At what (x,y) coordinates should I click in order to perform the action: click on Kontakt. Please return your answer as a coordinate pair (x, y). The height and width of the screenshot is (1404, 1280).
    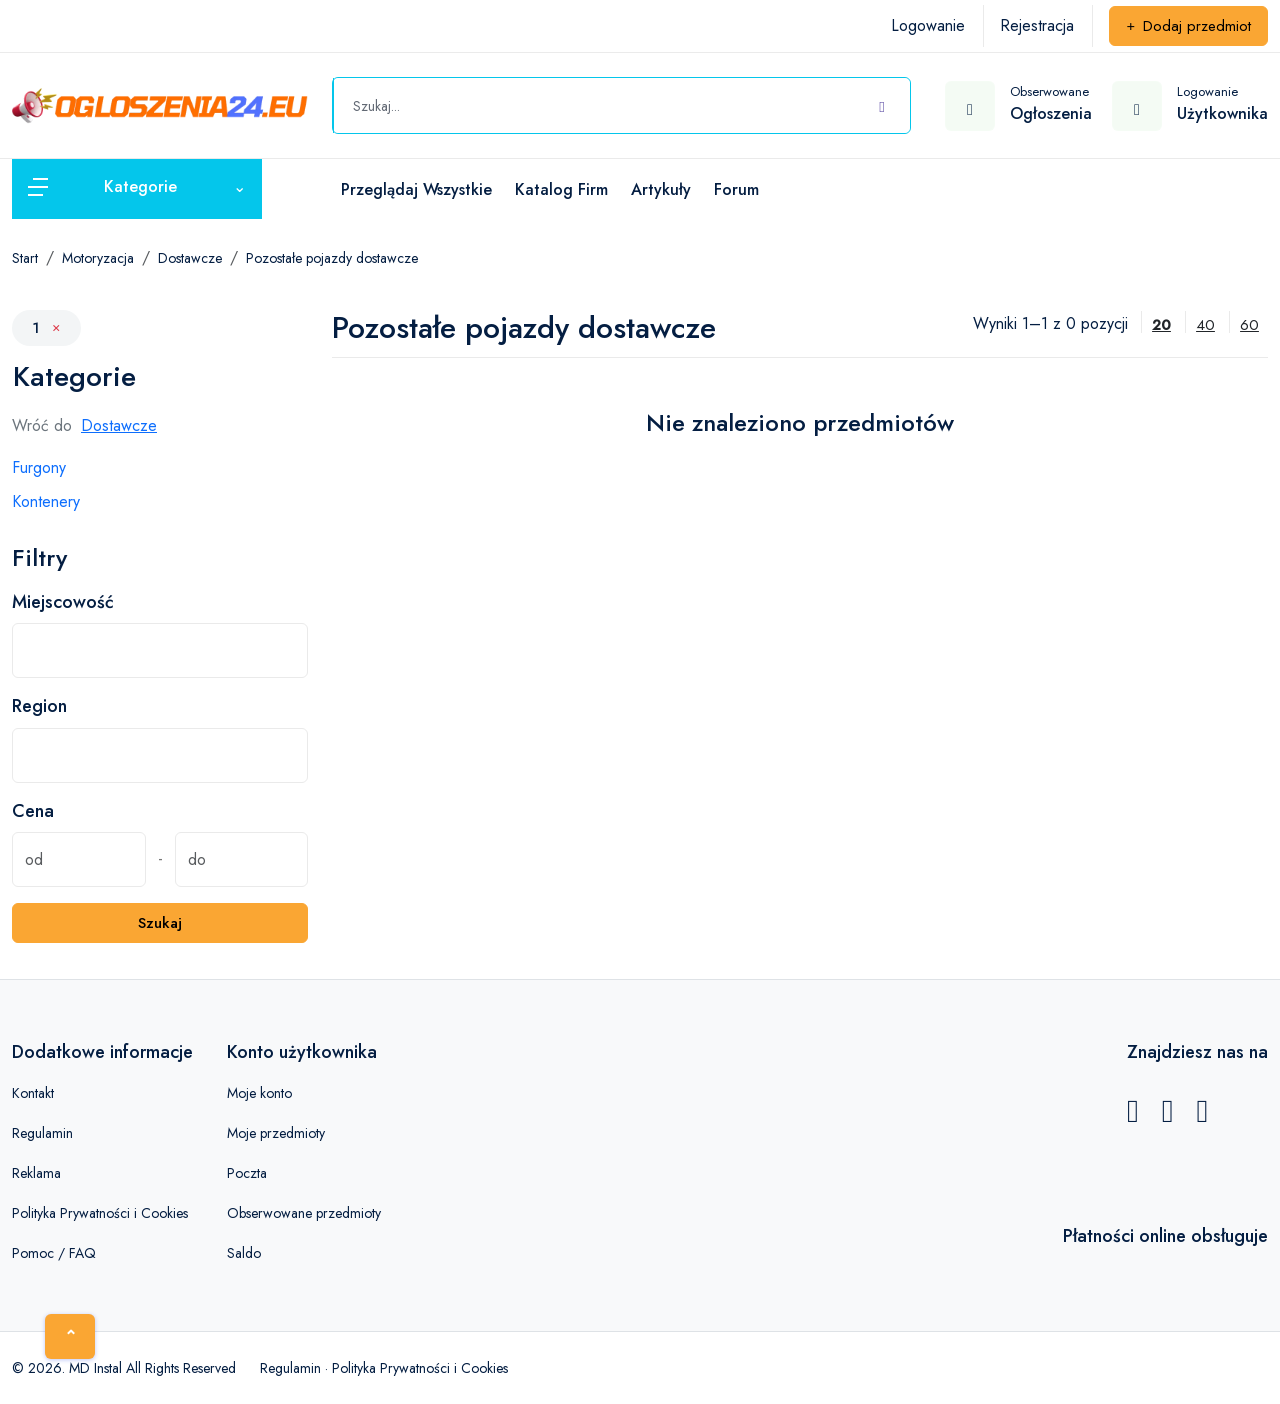
    Looking at the image, I should click on (33, 1093).